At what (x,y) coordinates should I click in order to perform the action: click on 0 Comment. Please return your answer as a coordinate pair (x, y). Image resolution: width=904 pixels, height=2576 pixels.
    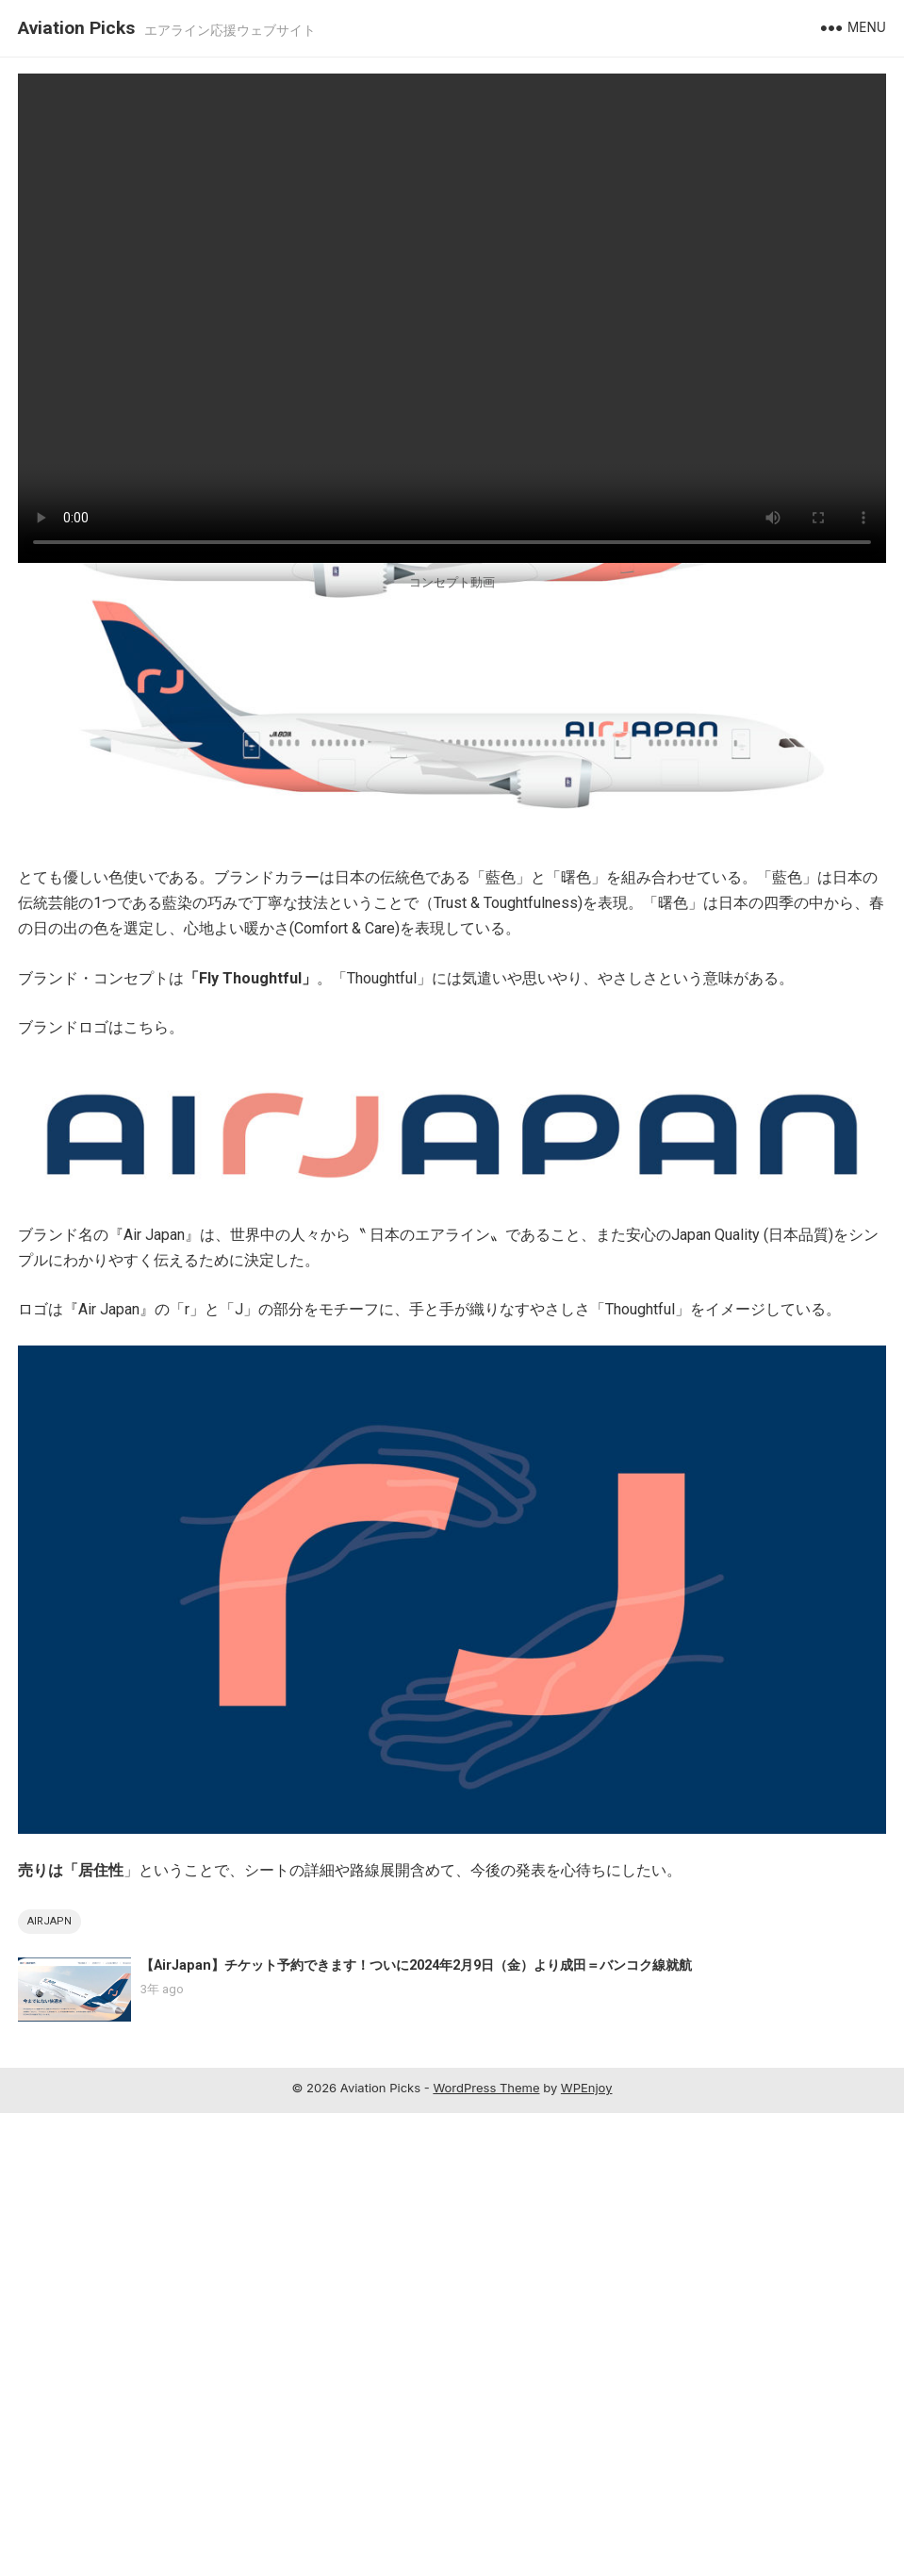
    Looking at the image, I should click on (295, 632).